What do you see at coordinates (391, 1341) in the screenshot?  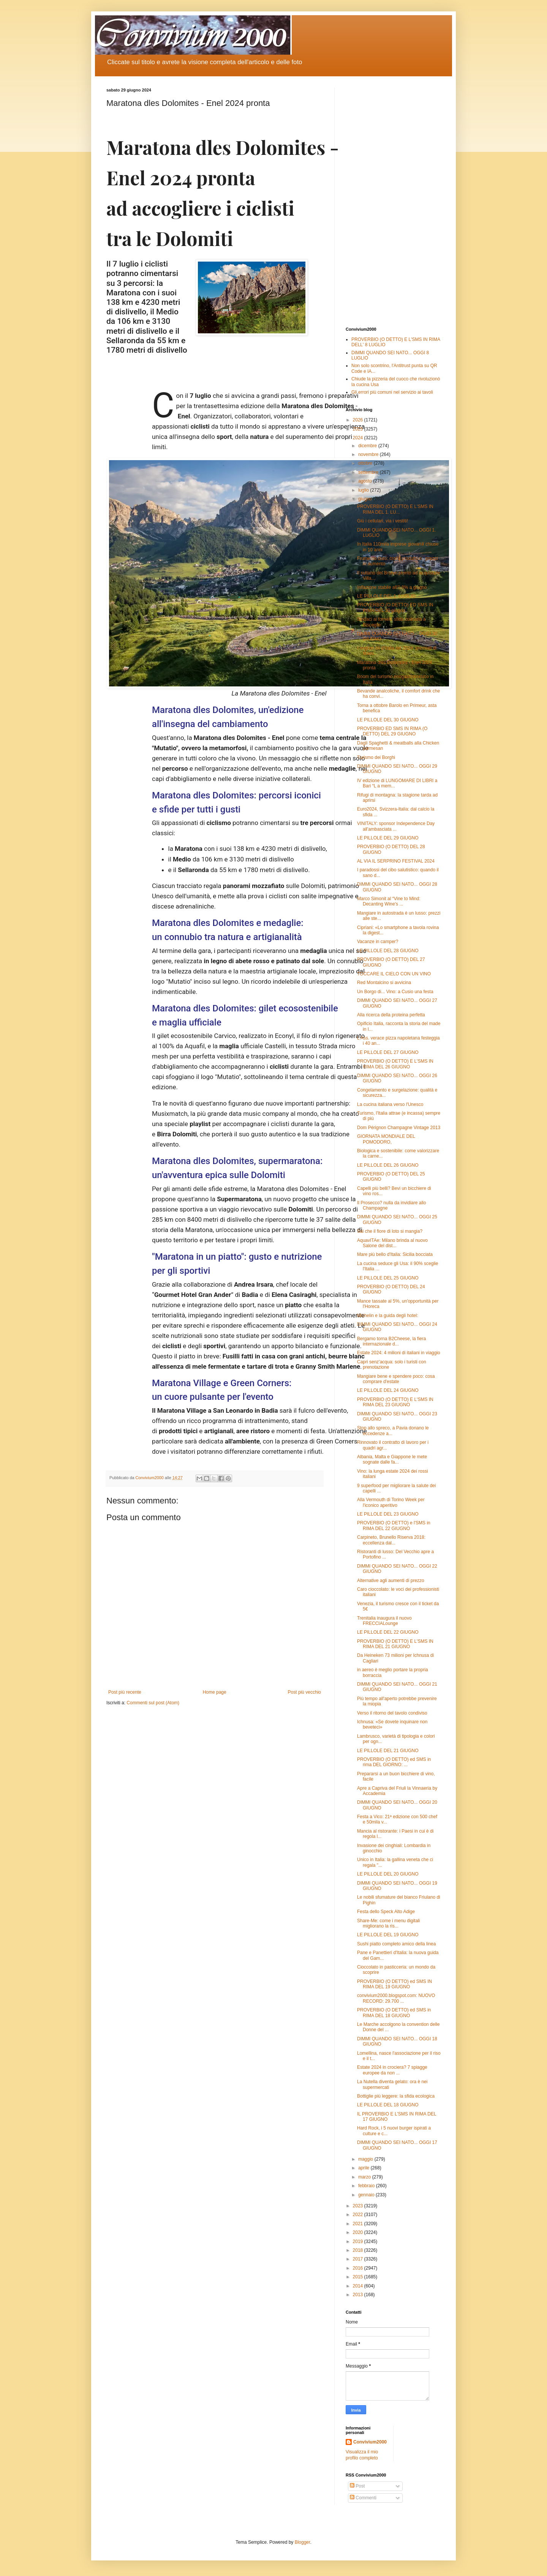 I see `Bergamo torna B2Cheese, la fiera internazionale d...` at bounding box center [391, 1341].